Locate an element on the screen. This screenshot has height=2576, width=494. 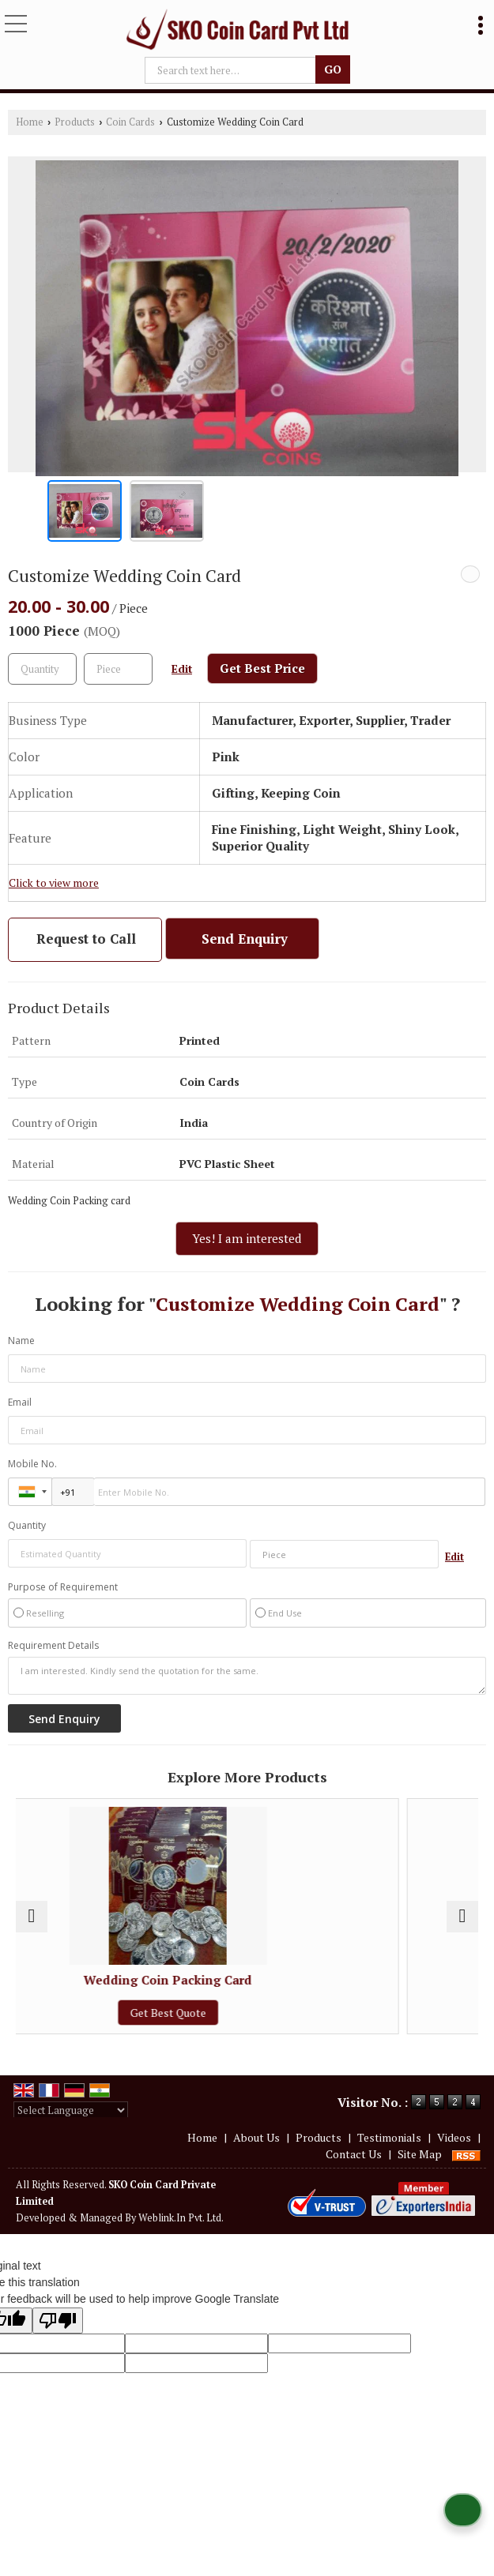
[Poor translation] is located at coordinates (57, 2321).